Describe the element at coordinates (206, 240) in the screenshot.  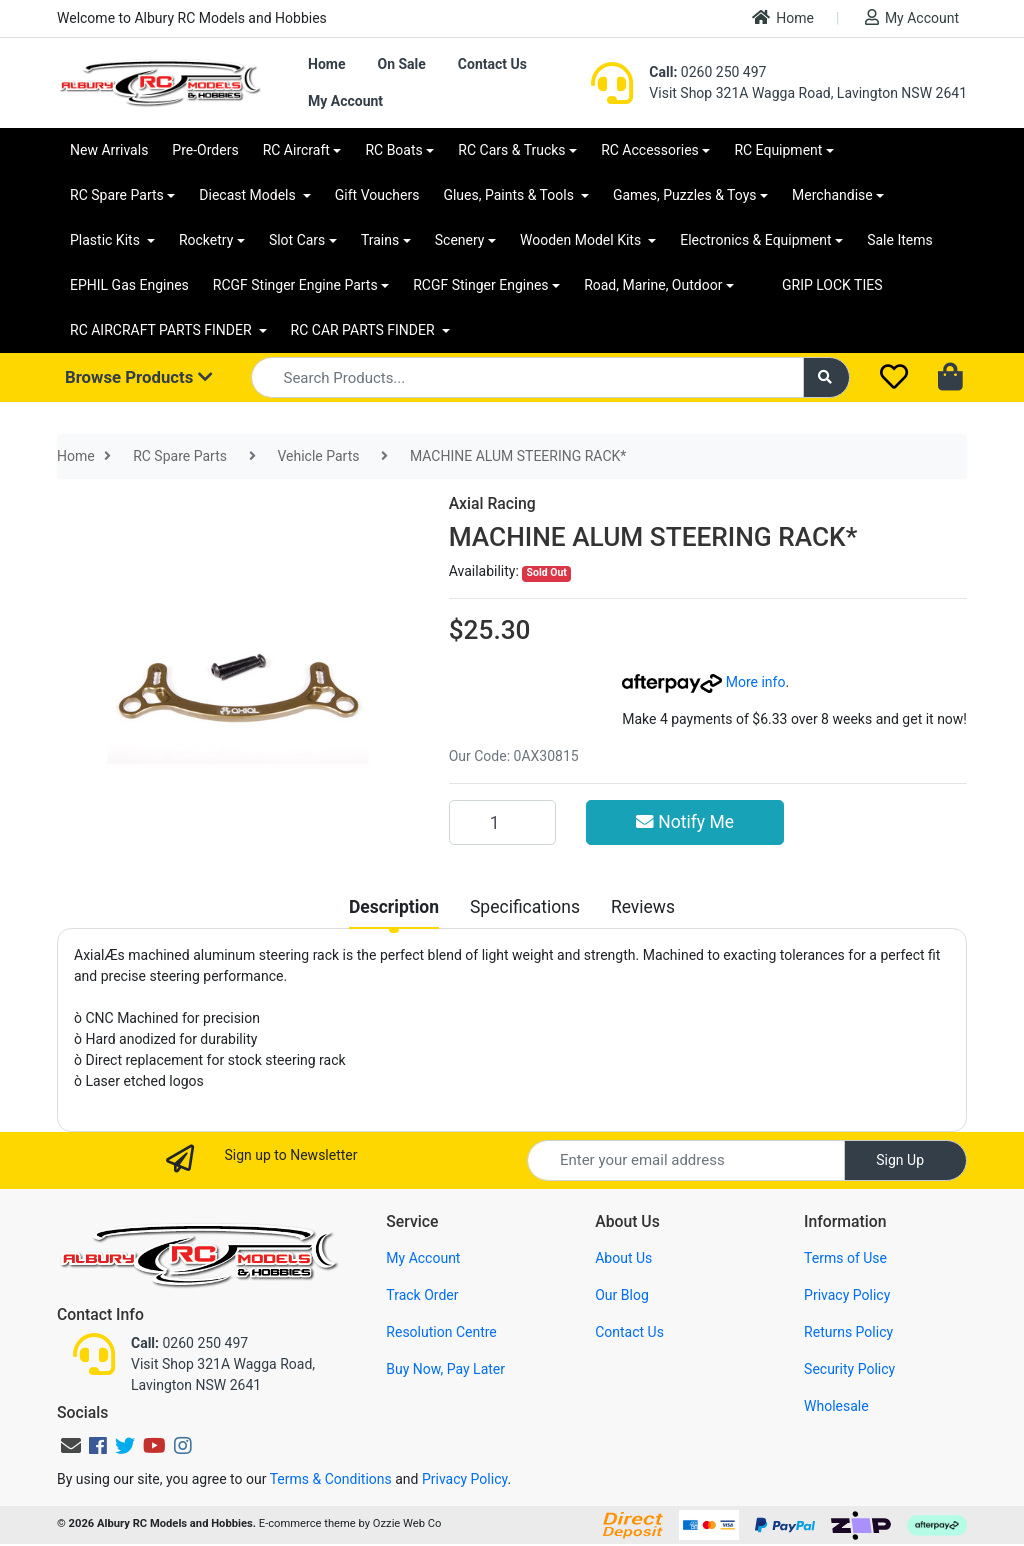
I see `Rocketry [button]` at that location.